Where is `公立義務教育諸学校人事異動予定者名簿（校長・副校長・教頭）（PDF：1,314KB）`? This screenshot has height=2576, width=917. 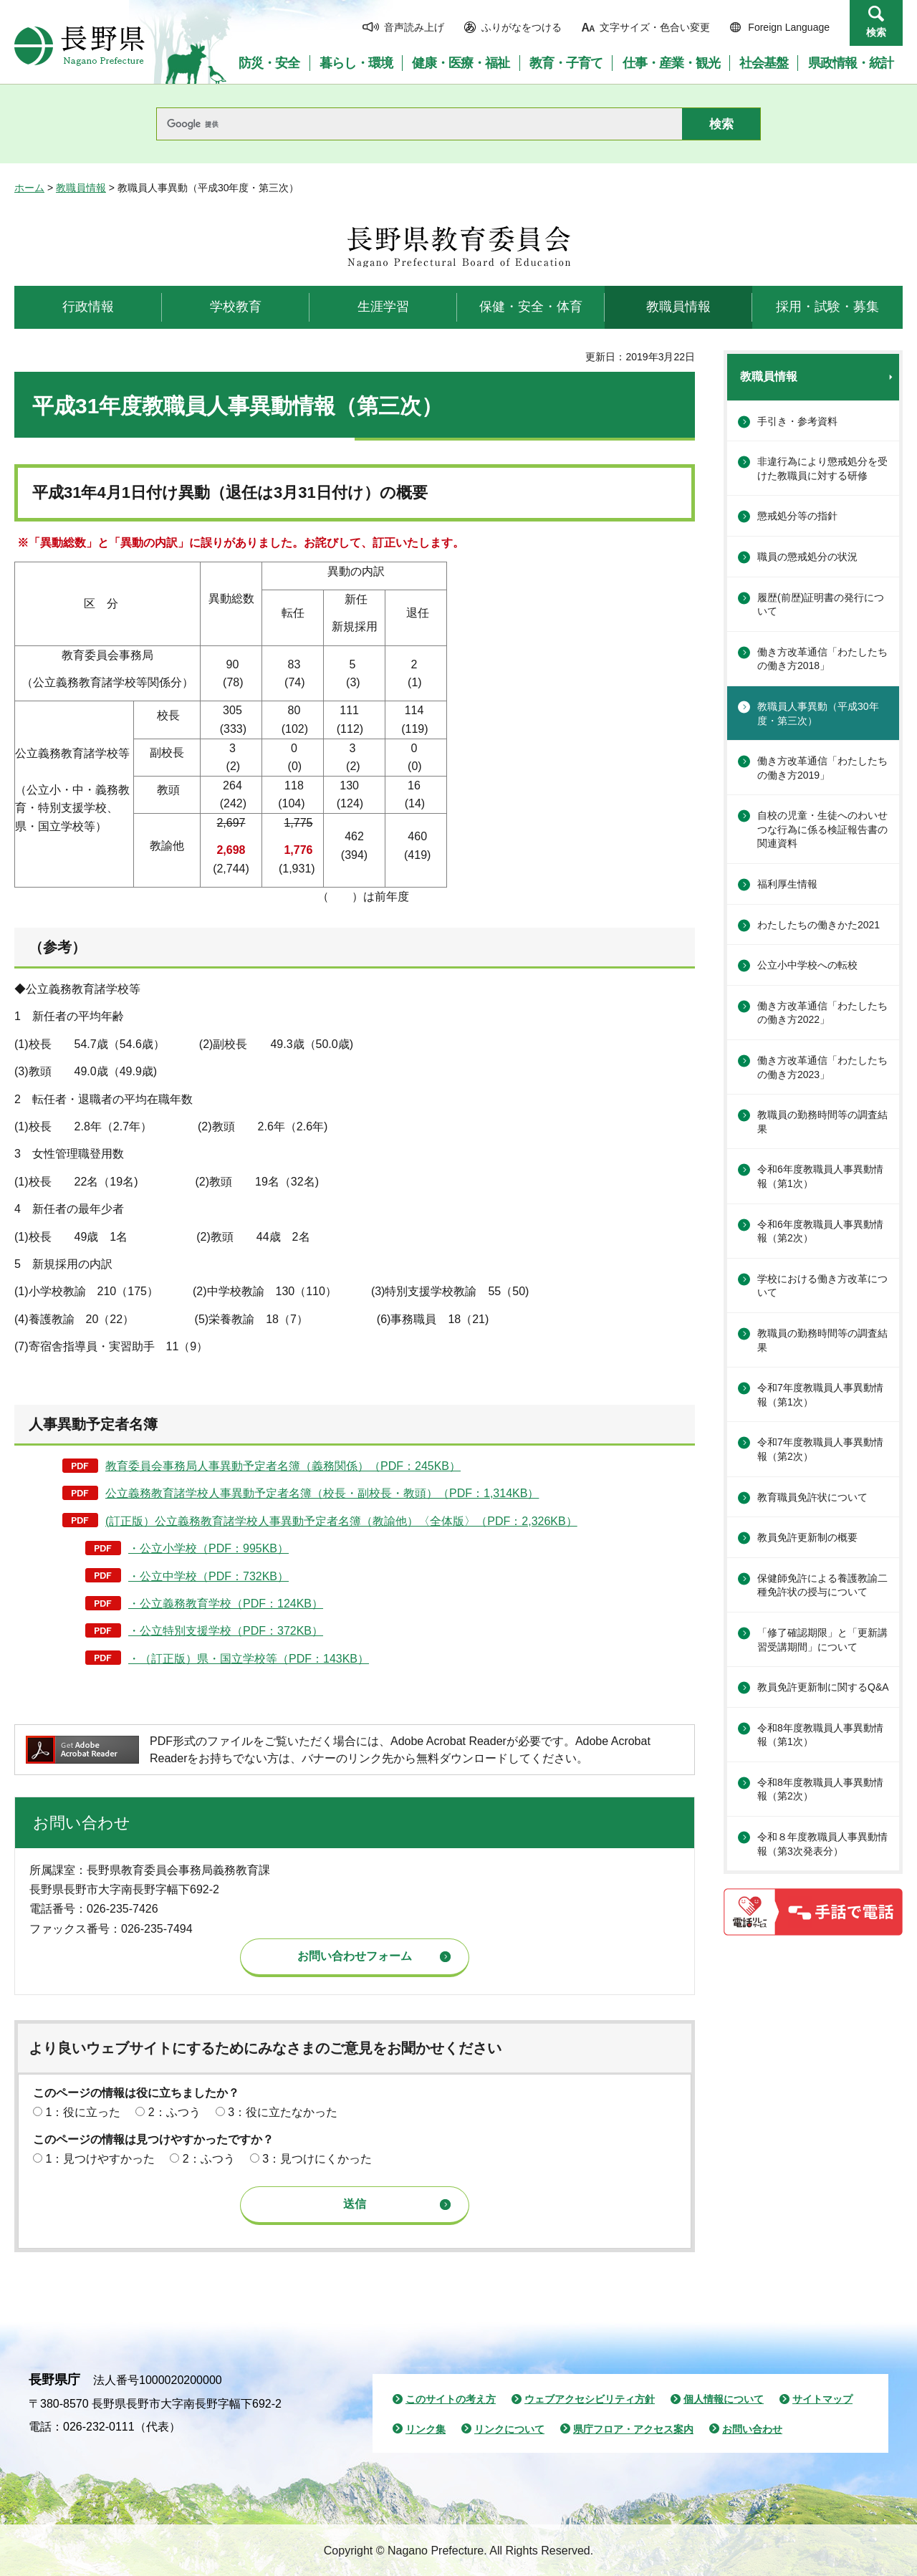
公立義務教育諸学校人事異動予定者名簿（校長・副校長・教頭）（PDF：1,314KB） is located at coordinates (322, 1493).